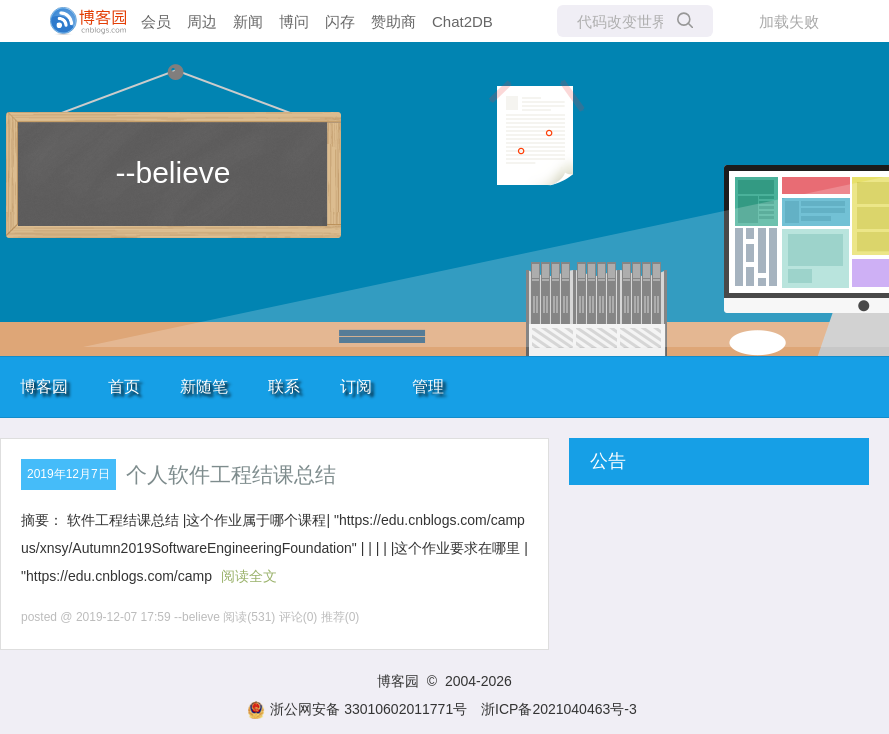  Describe the element at coordinates (249, 576) in the screenshot. I see `阅读全文` at that location.